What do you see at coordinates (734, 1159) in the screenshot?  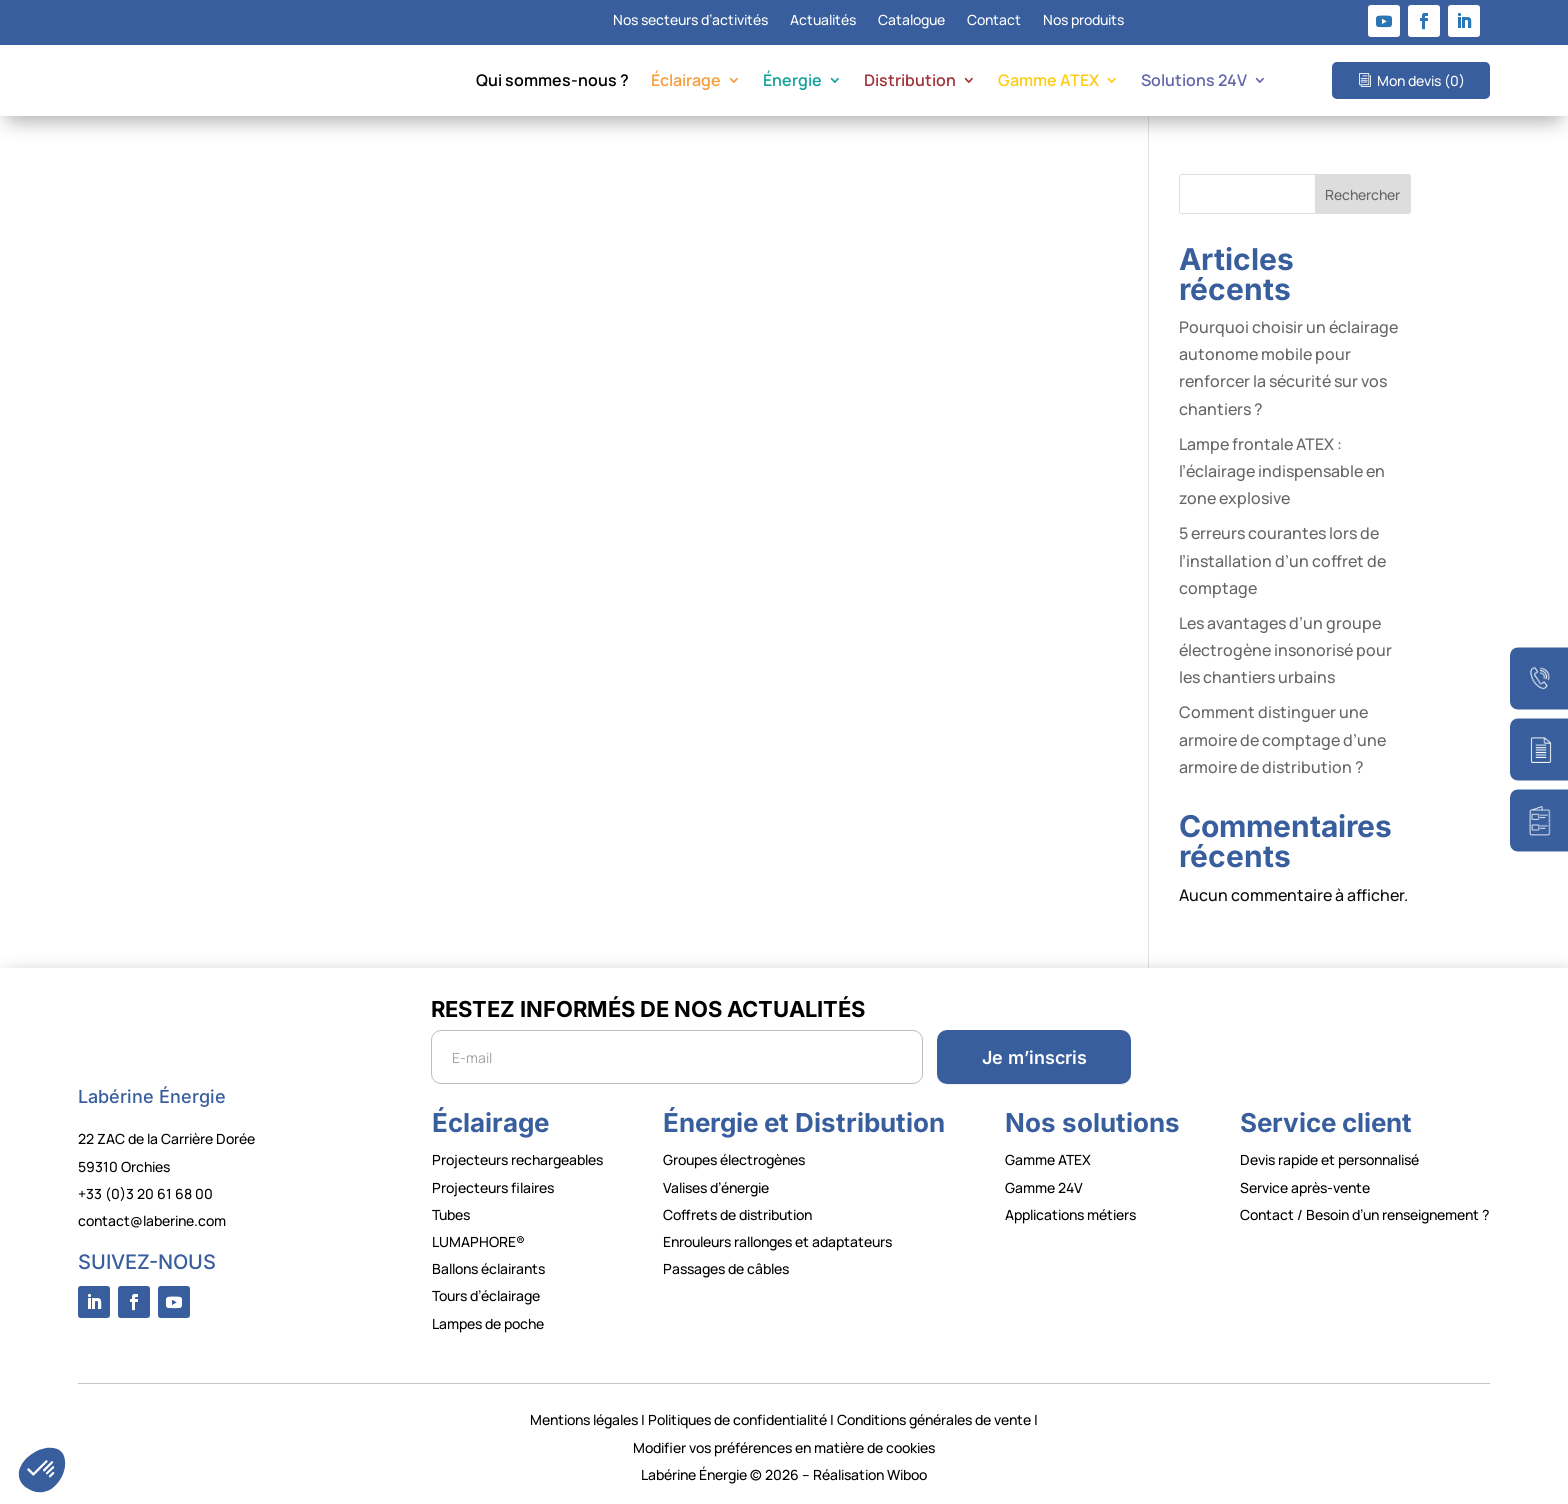 I see `Groupes électrogènes` at bounding box center [734, 1159].